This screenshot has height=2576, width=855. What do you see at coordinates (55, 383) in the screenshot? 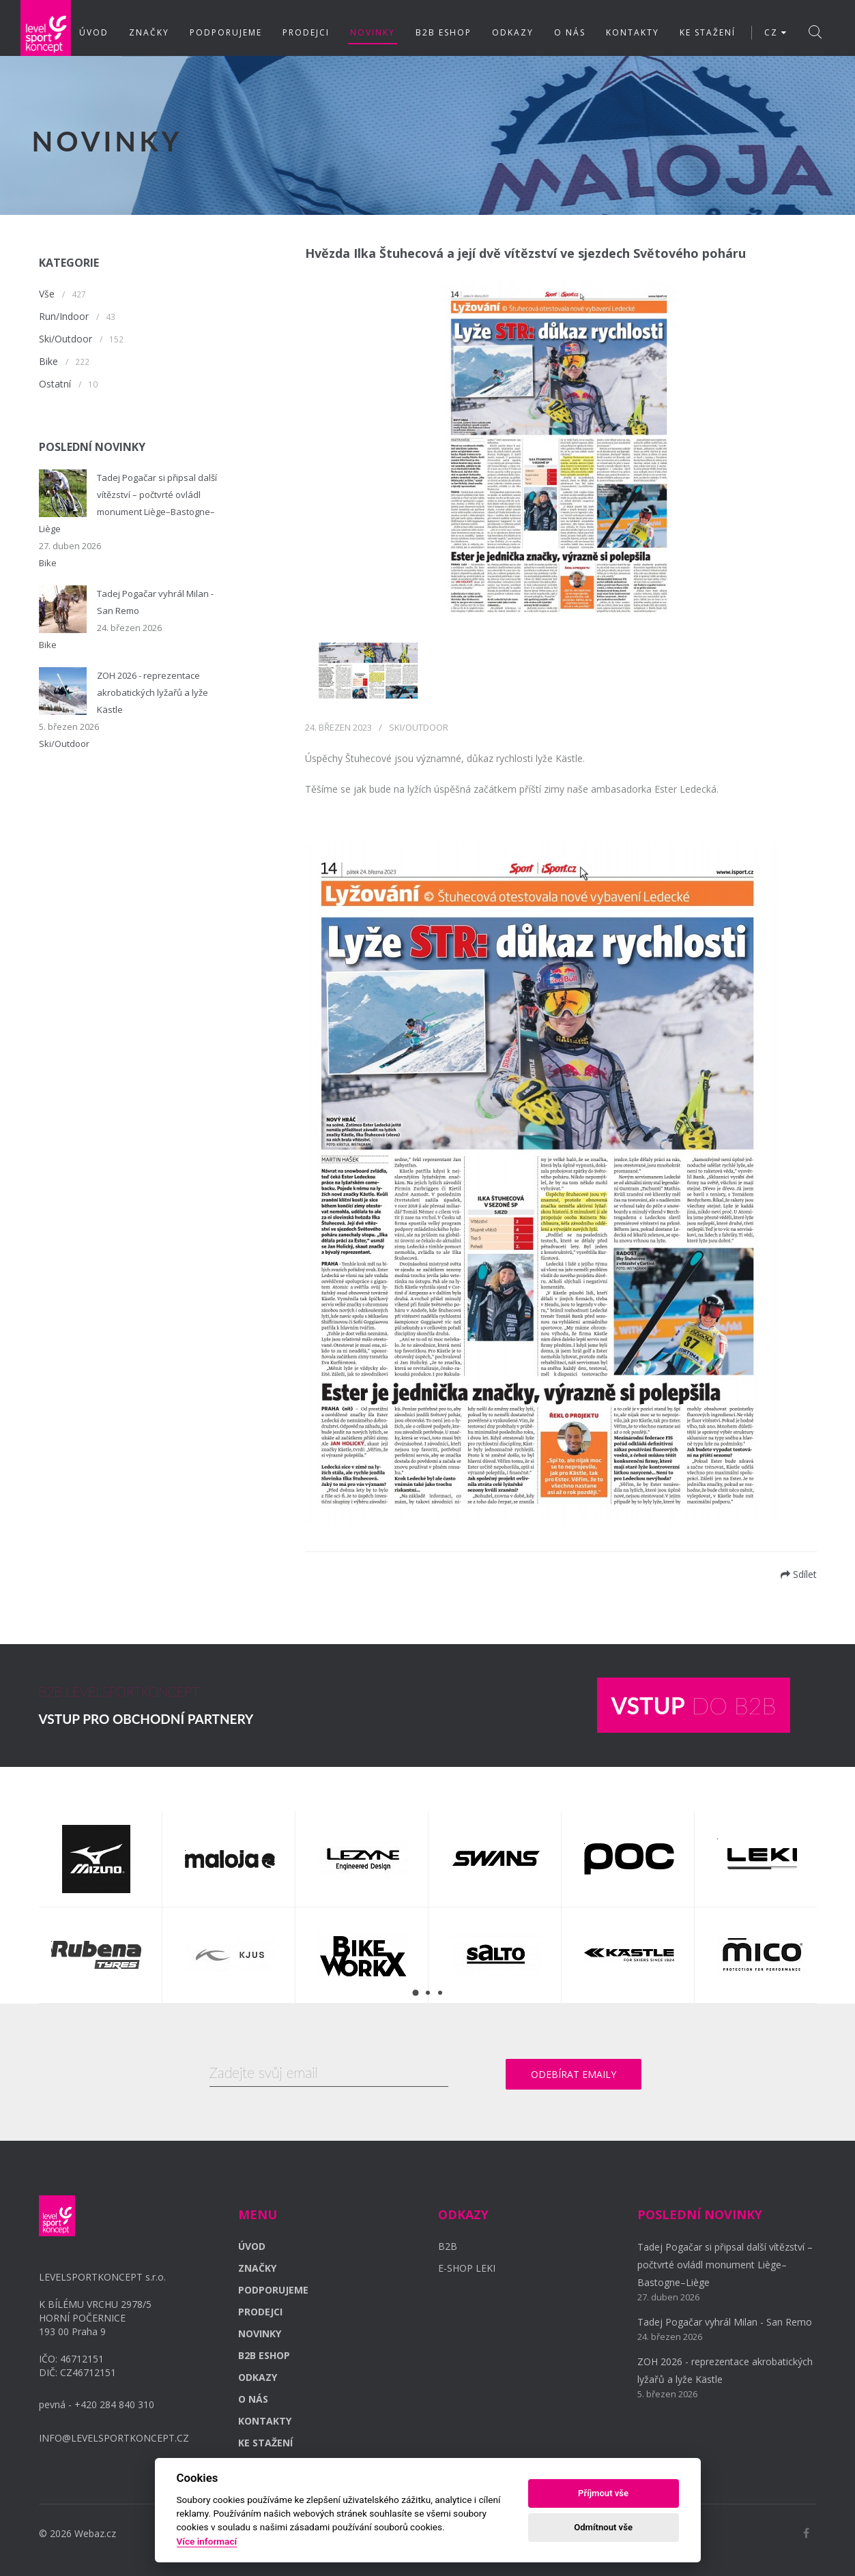
I see `Ostatní` at bounding box center [55, 383].